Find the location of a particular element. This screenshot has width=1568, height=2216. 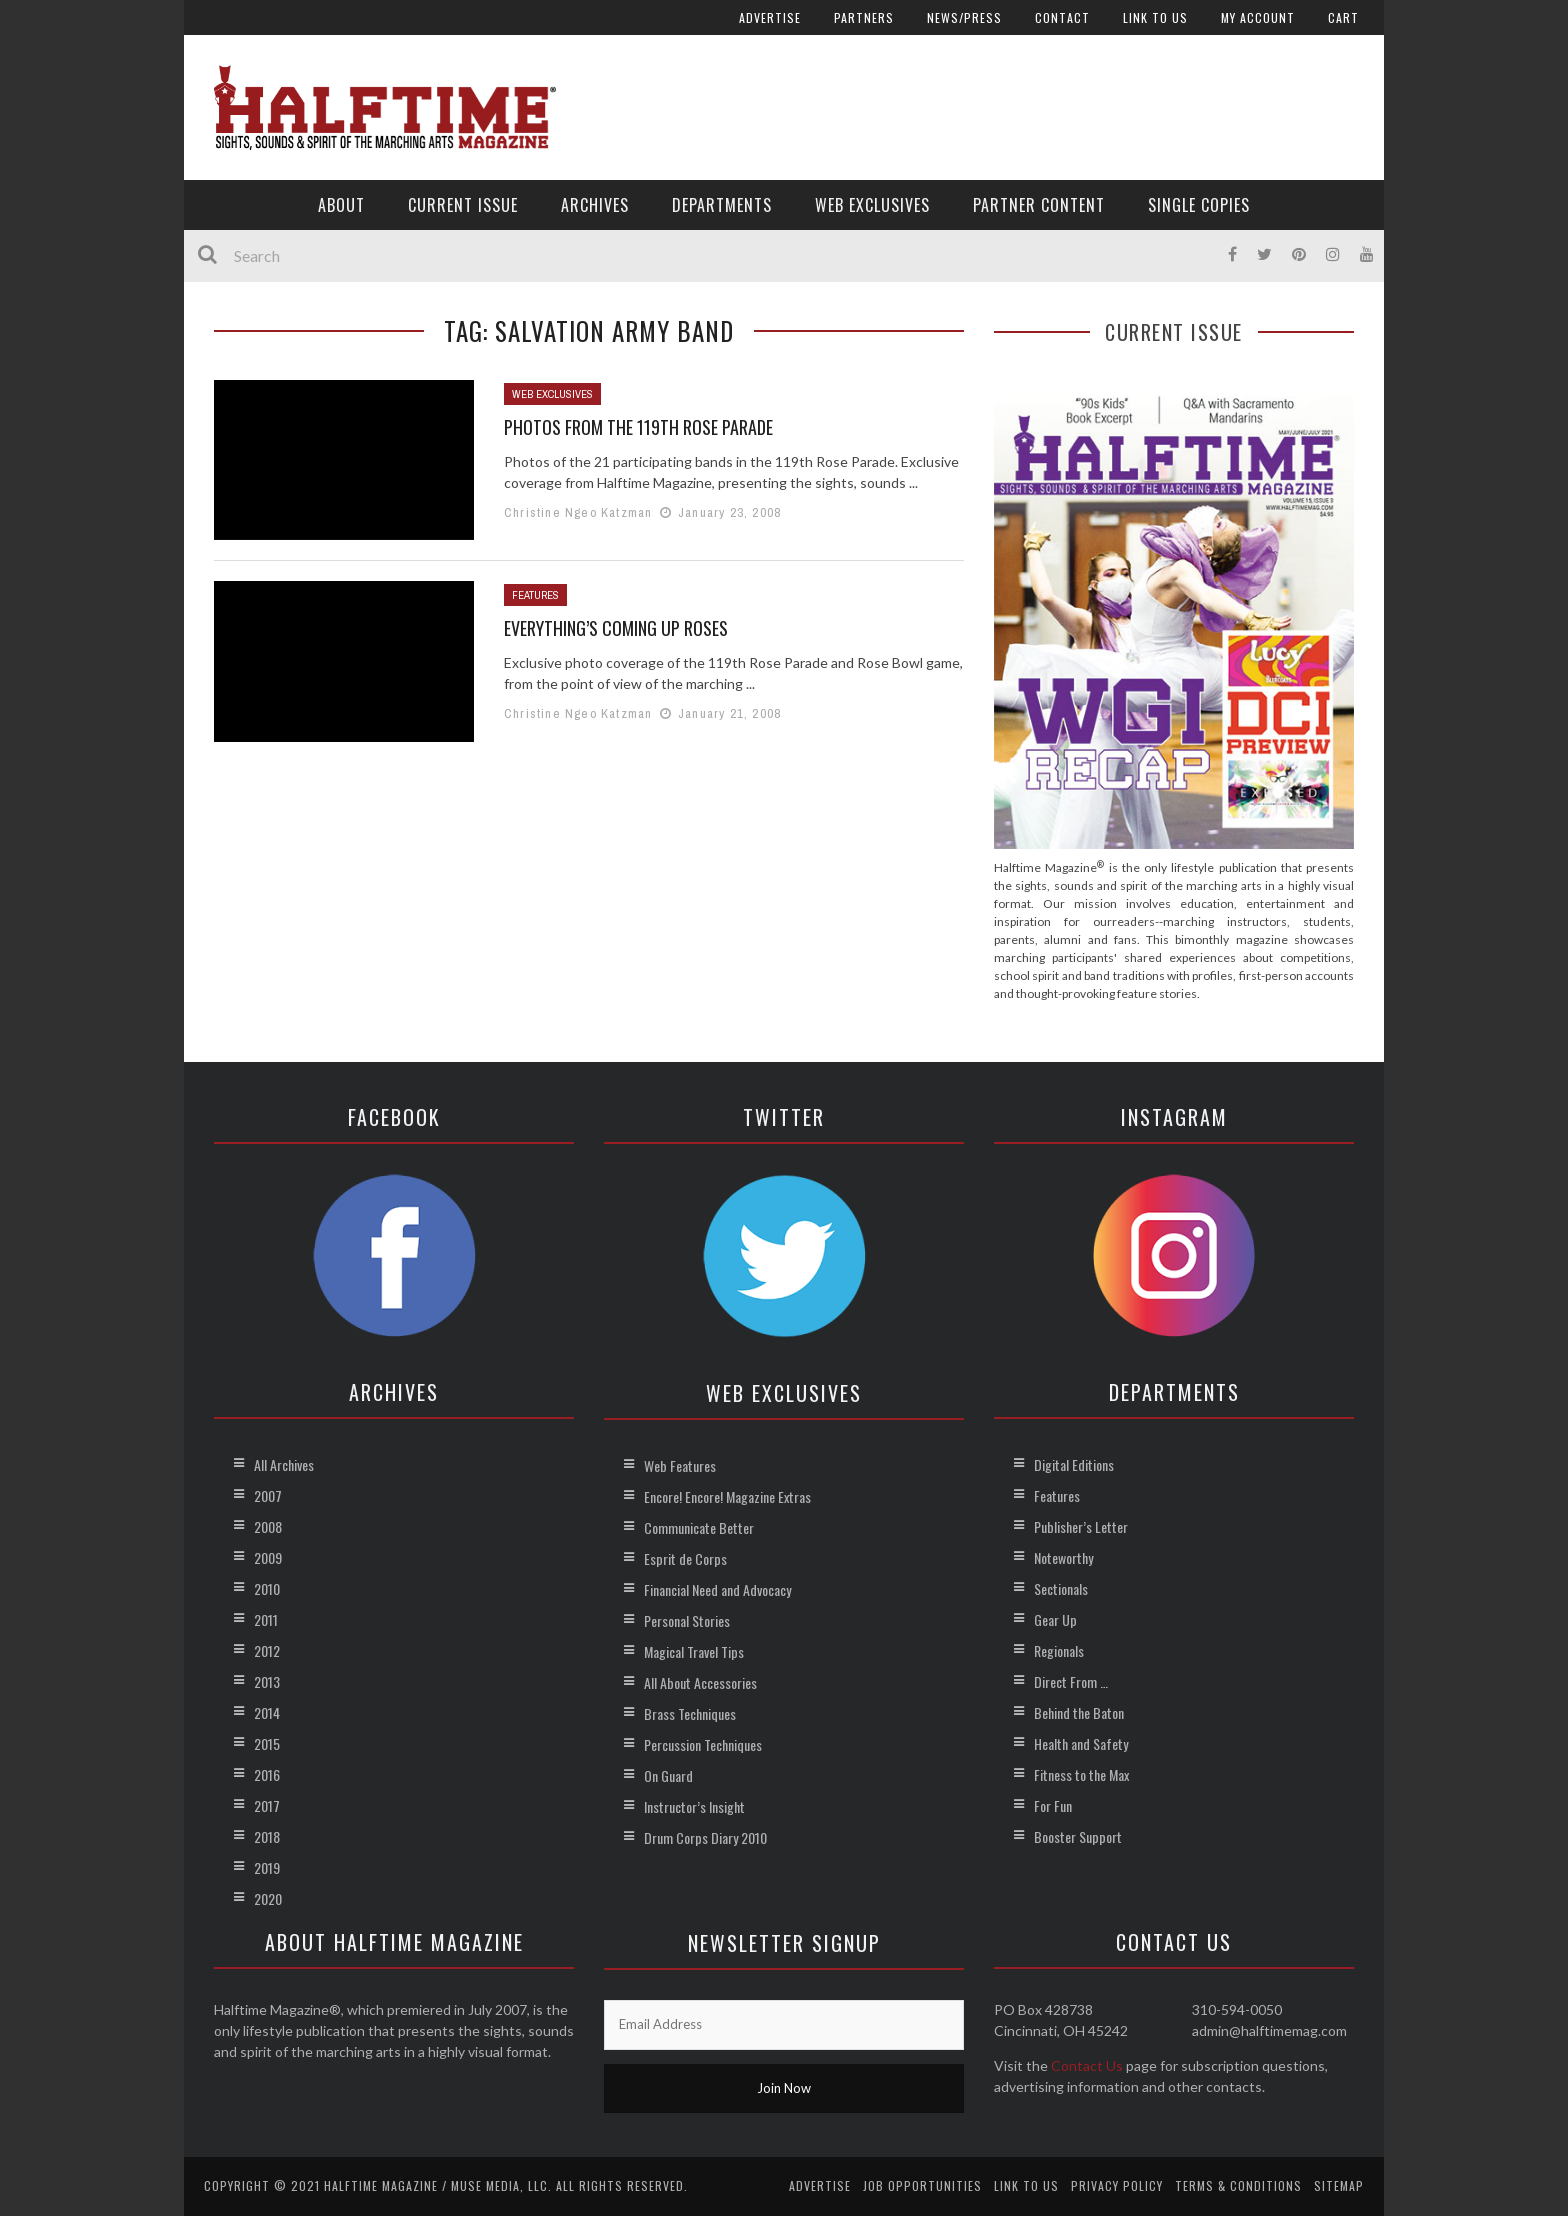

Photos from the 119th Rose Parade is located at coordinates (638, 427).